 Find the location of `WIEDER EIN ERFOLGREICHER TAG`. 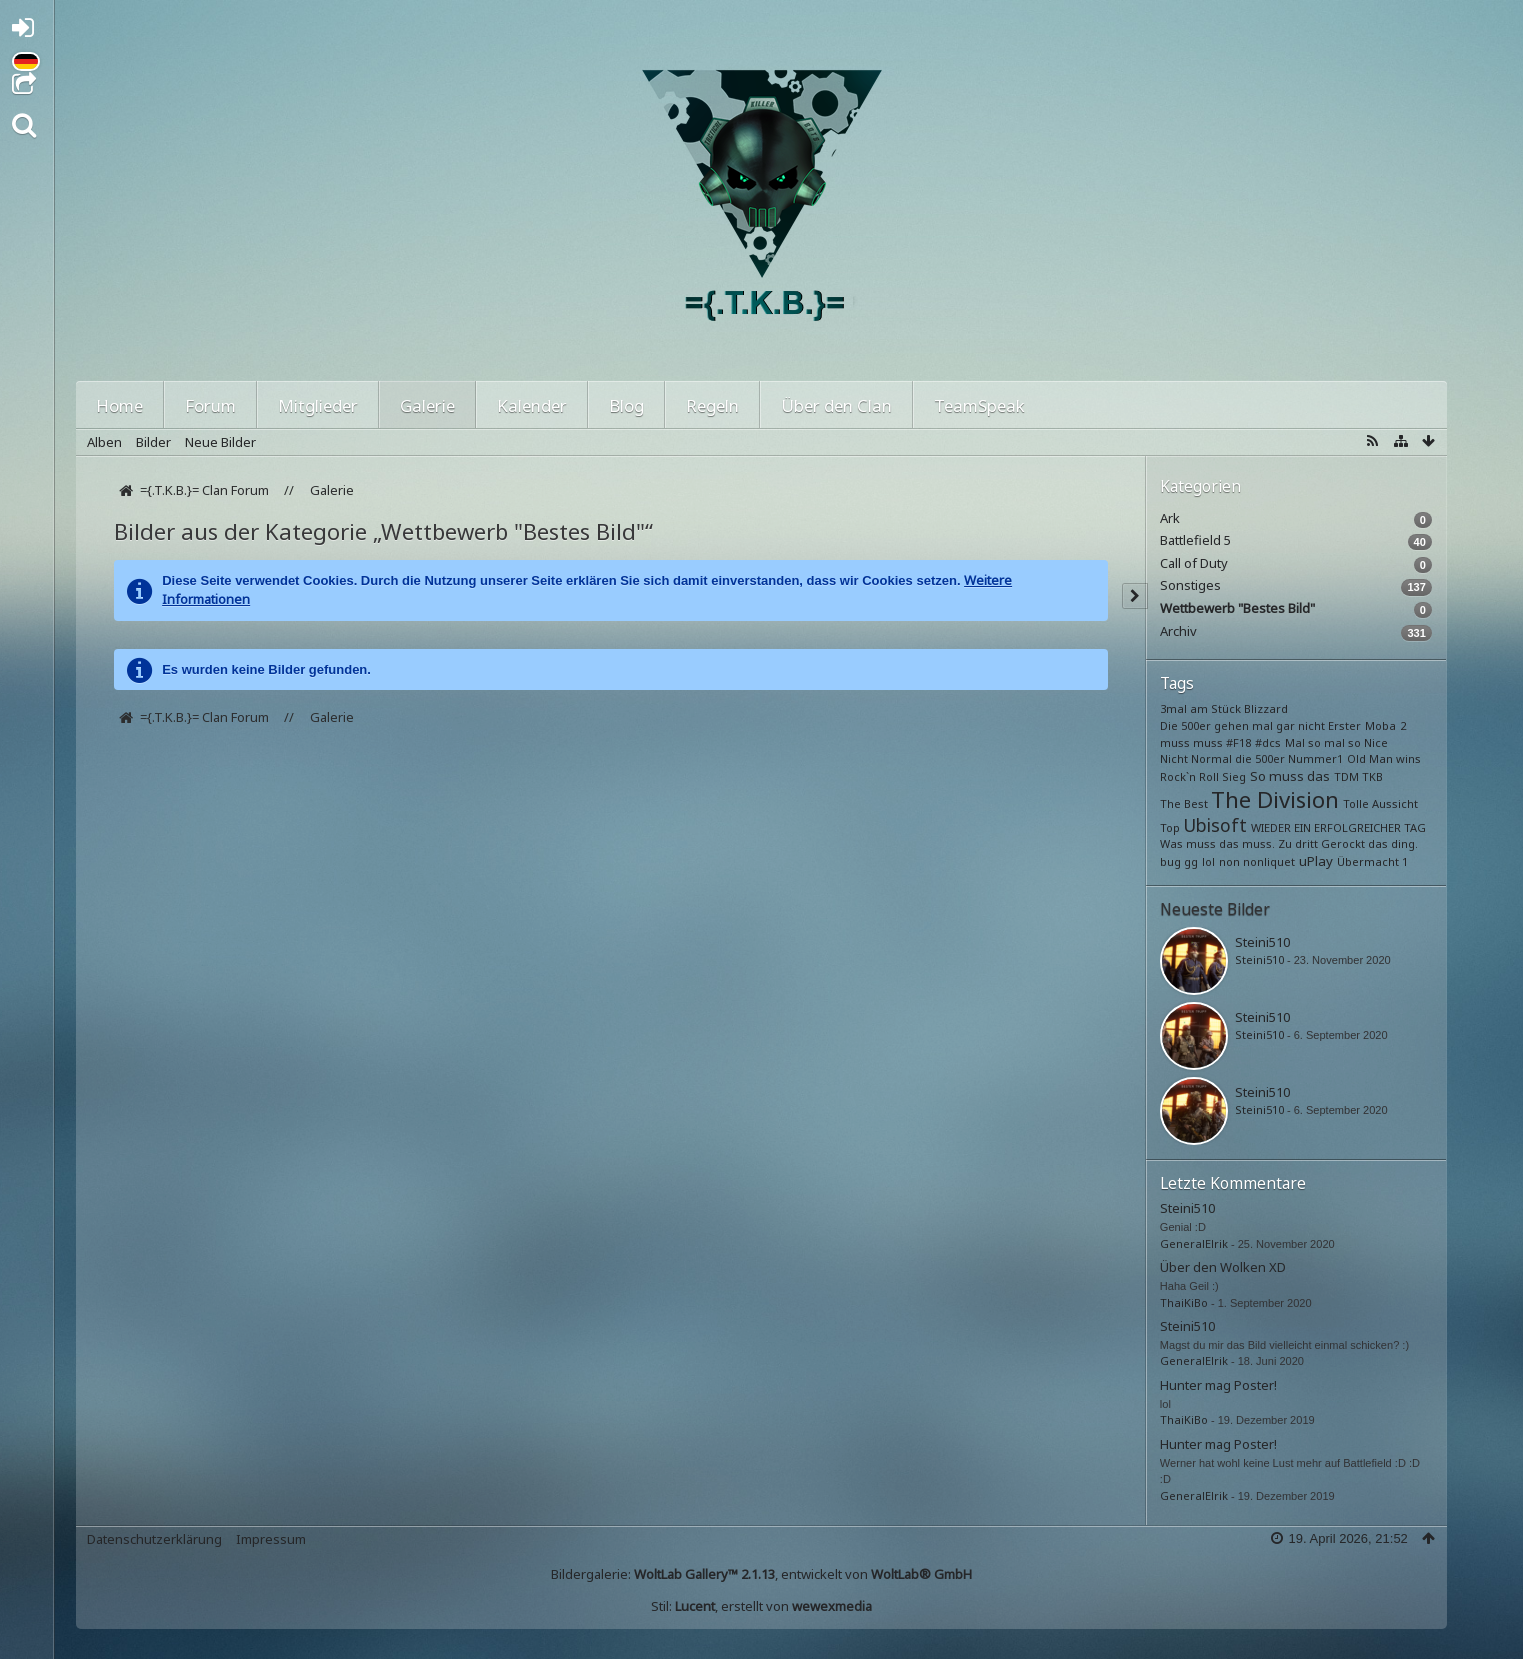

WIEDER EIN ERFOLGREICHER TAG is located at coordinates (1338, 827).